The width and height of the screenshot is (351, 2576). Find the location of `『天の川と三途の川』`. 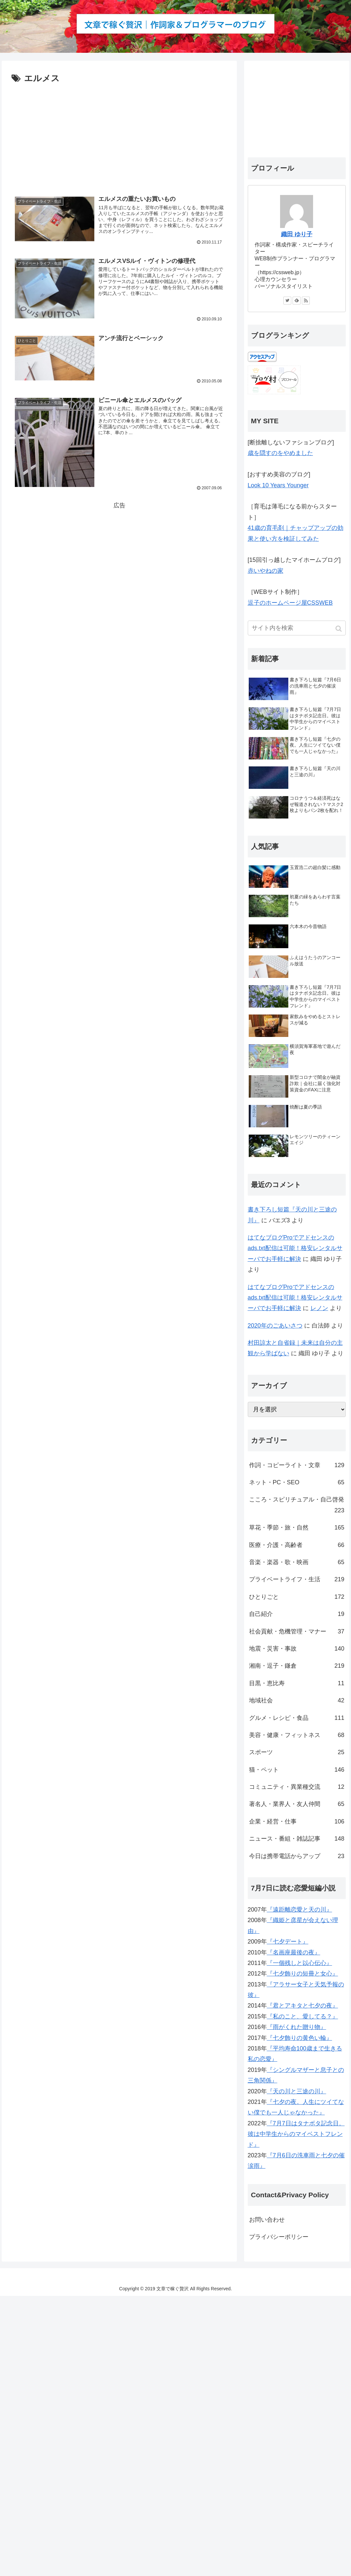

『天の川と三途の川』 is located at coordinates (296, 2091).